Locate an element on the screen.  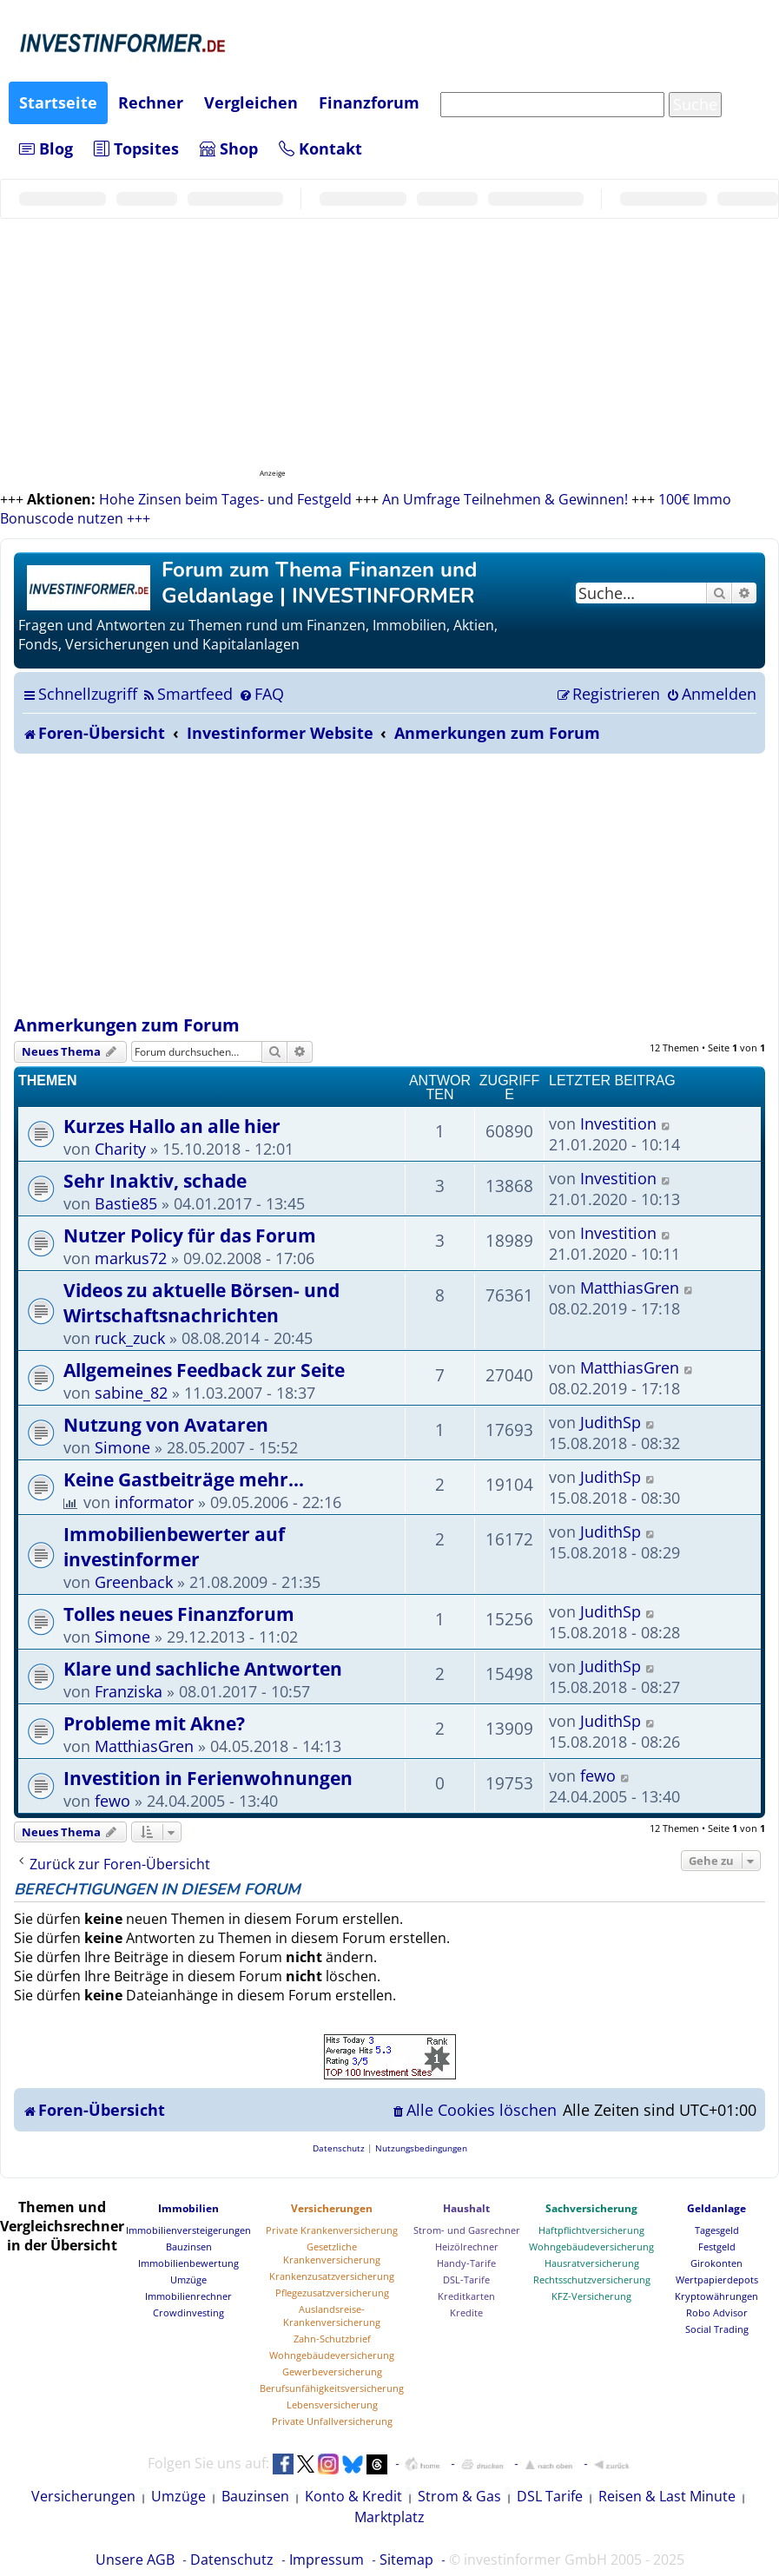
Nutzung von Avataren is located at coordinates (165, 1424).